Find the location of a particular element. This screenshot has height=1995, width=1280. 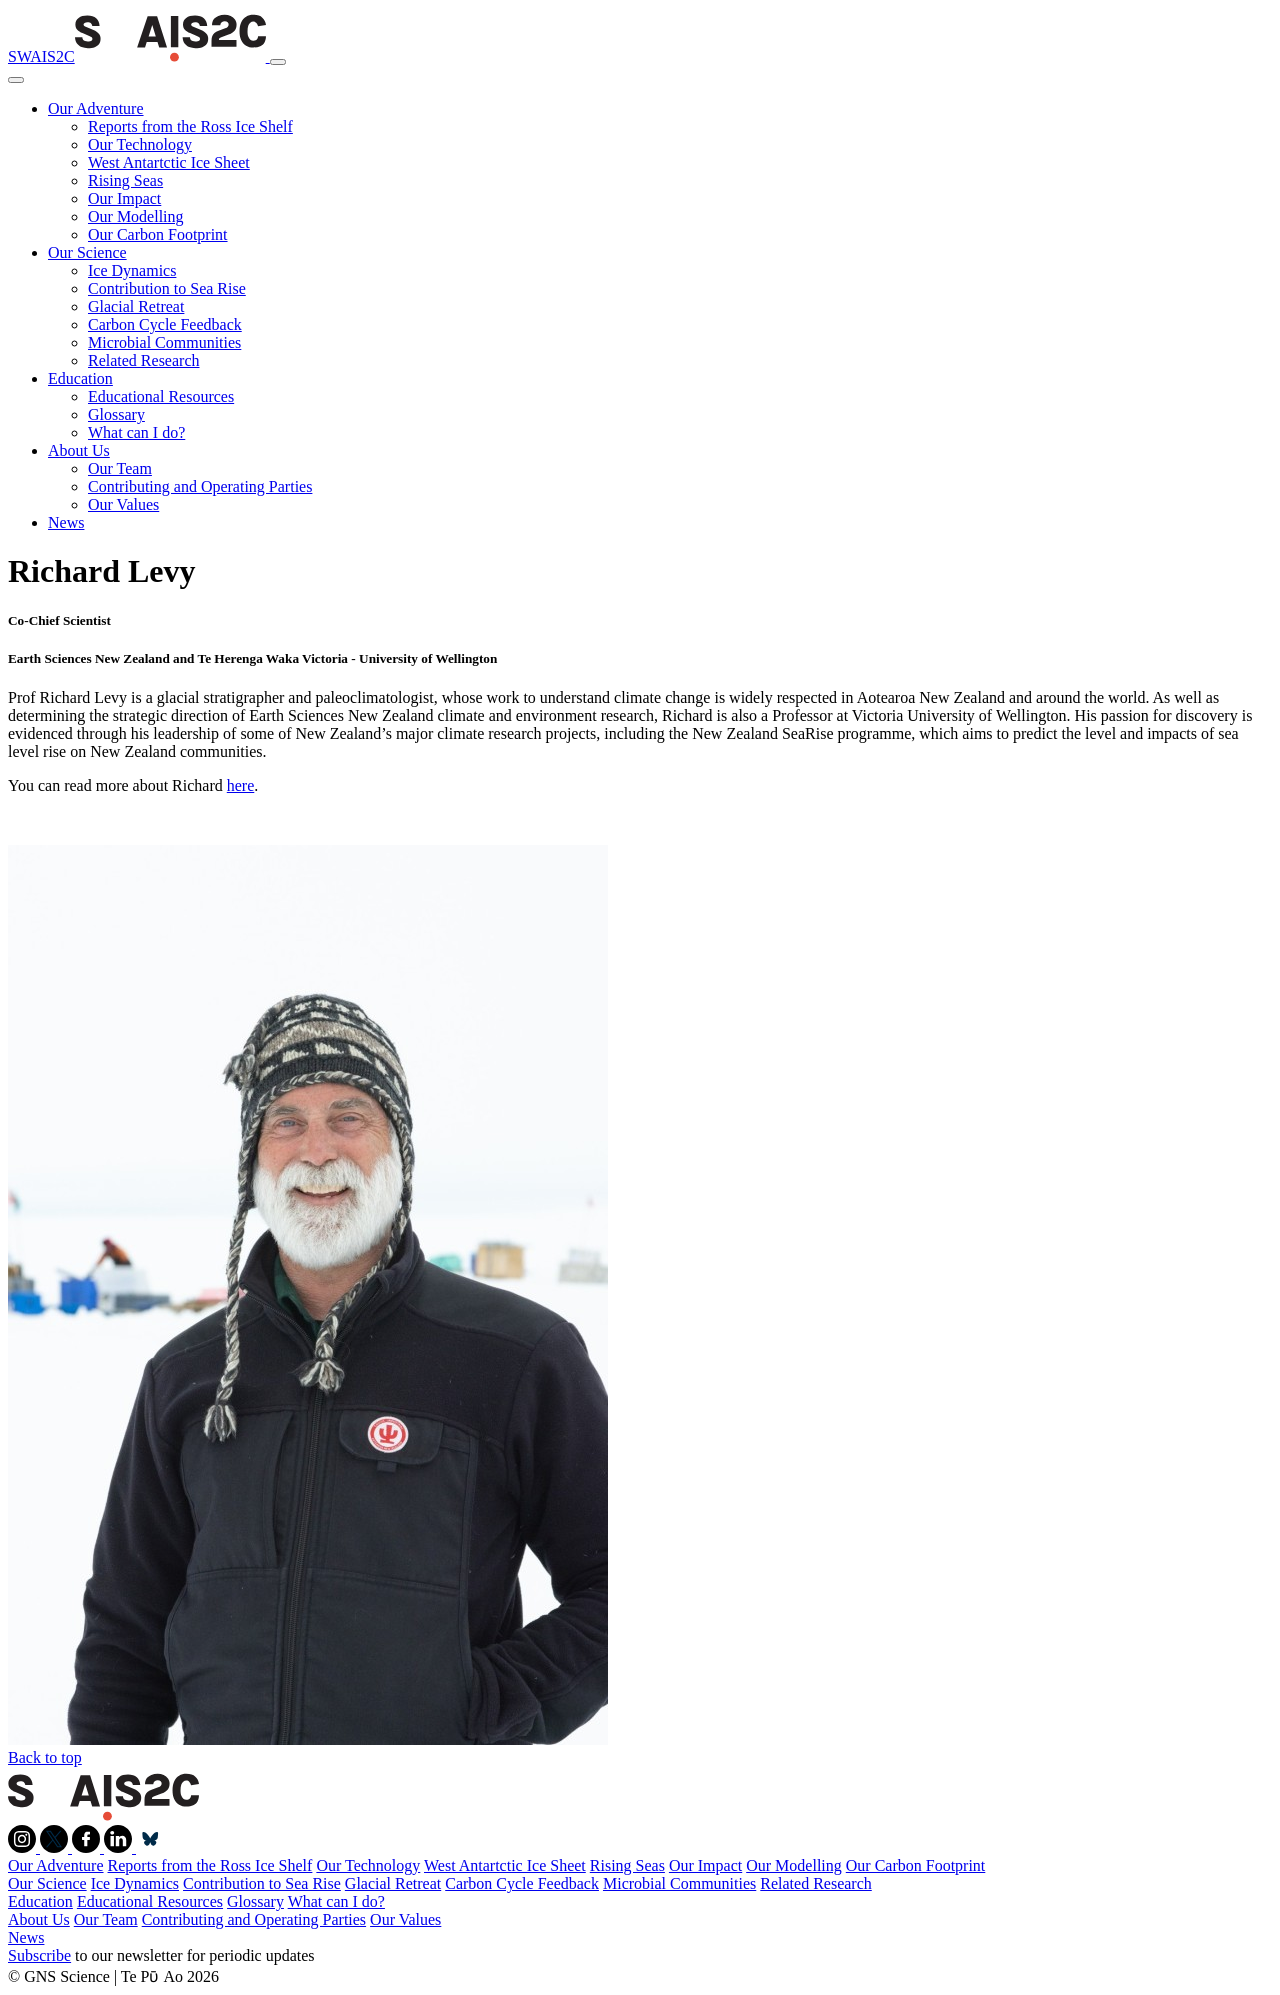

Ice Dynamics is located at coordinates (132, 270).